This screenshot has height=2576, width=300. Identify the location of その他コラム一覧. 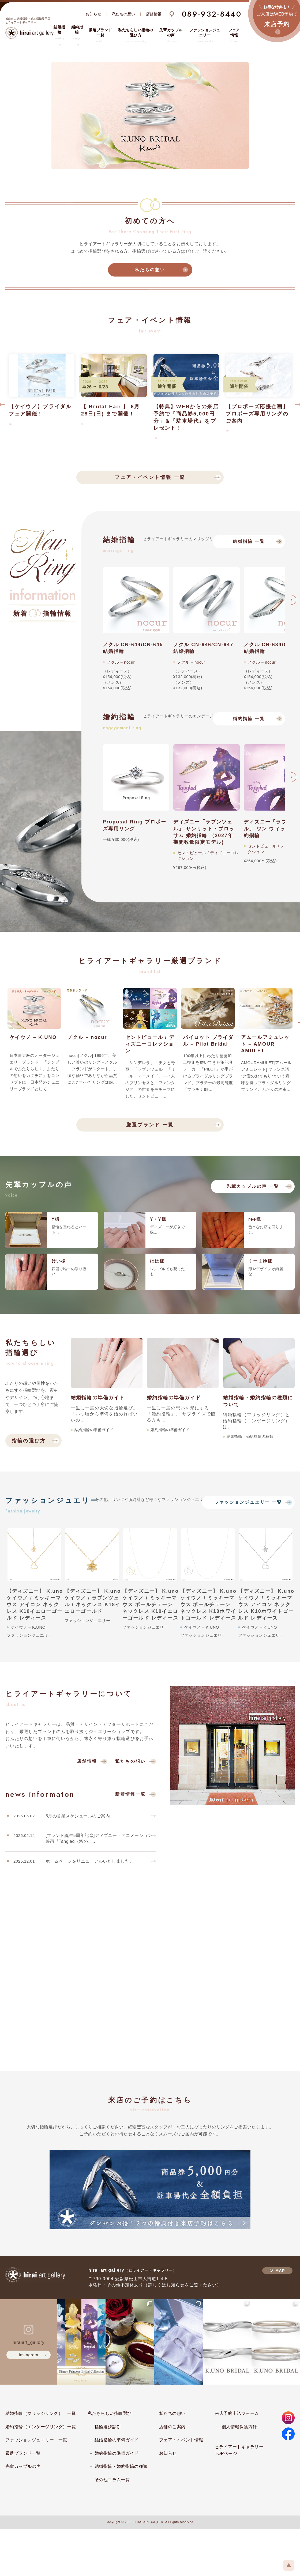
(112, 2479).